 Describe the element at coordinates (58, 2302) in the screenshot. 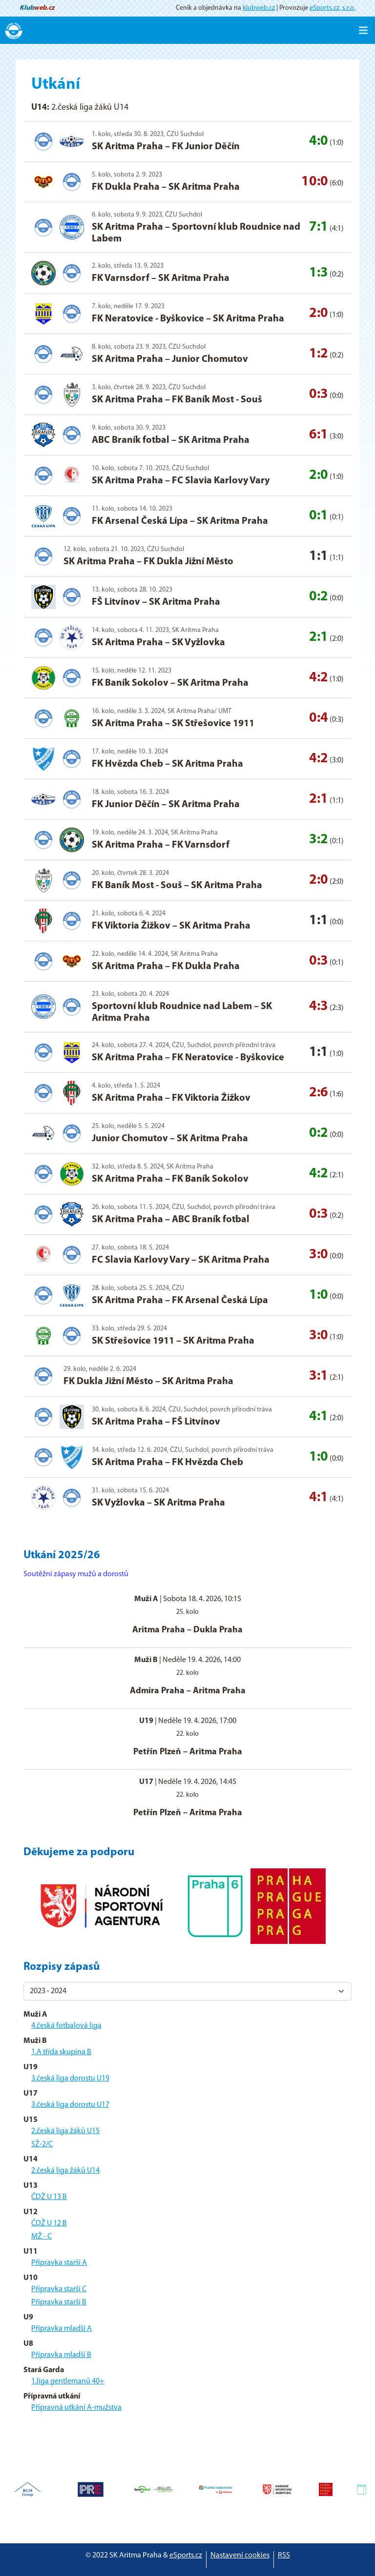

I see `Přípravka starší B` at that location.